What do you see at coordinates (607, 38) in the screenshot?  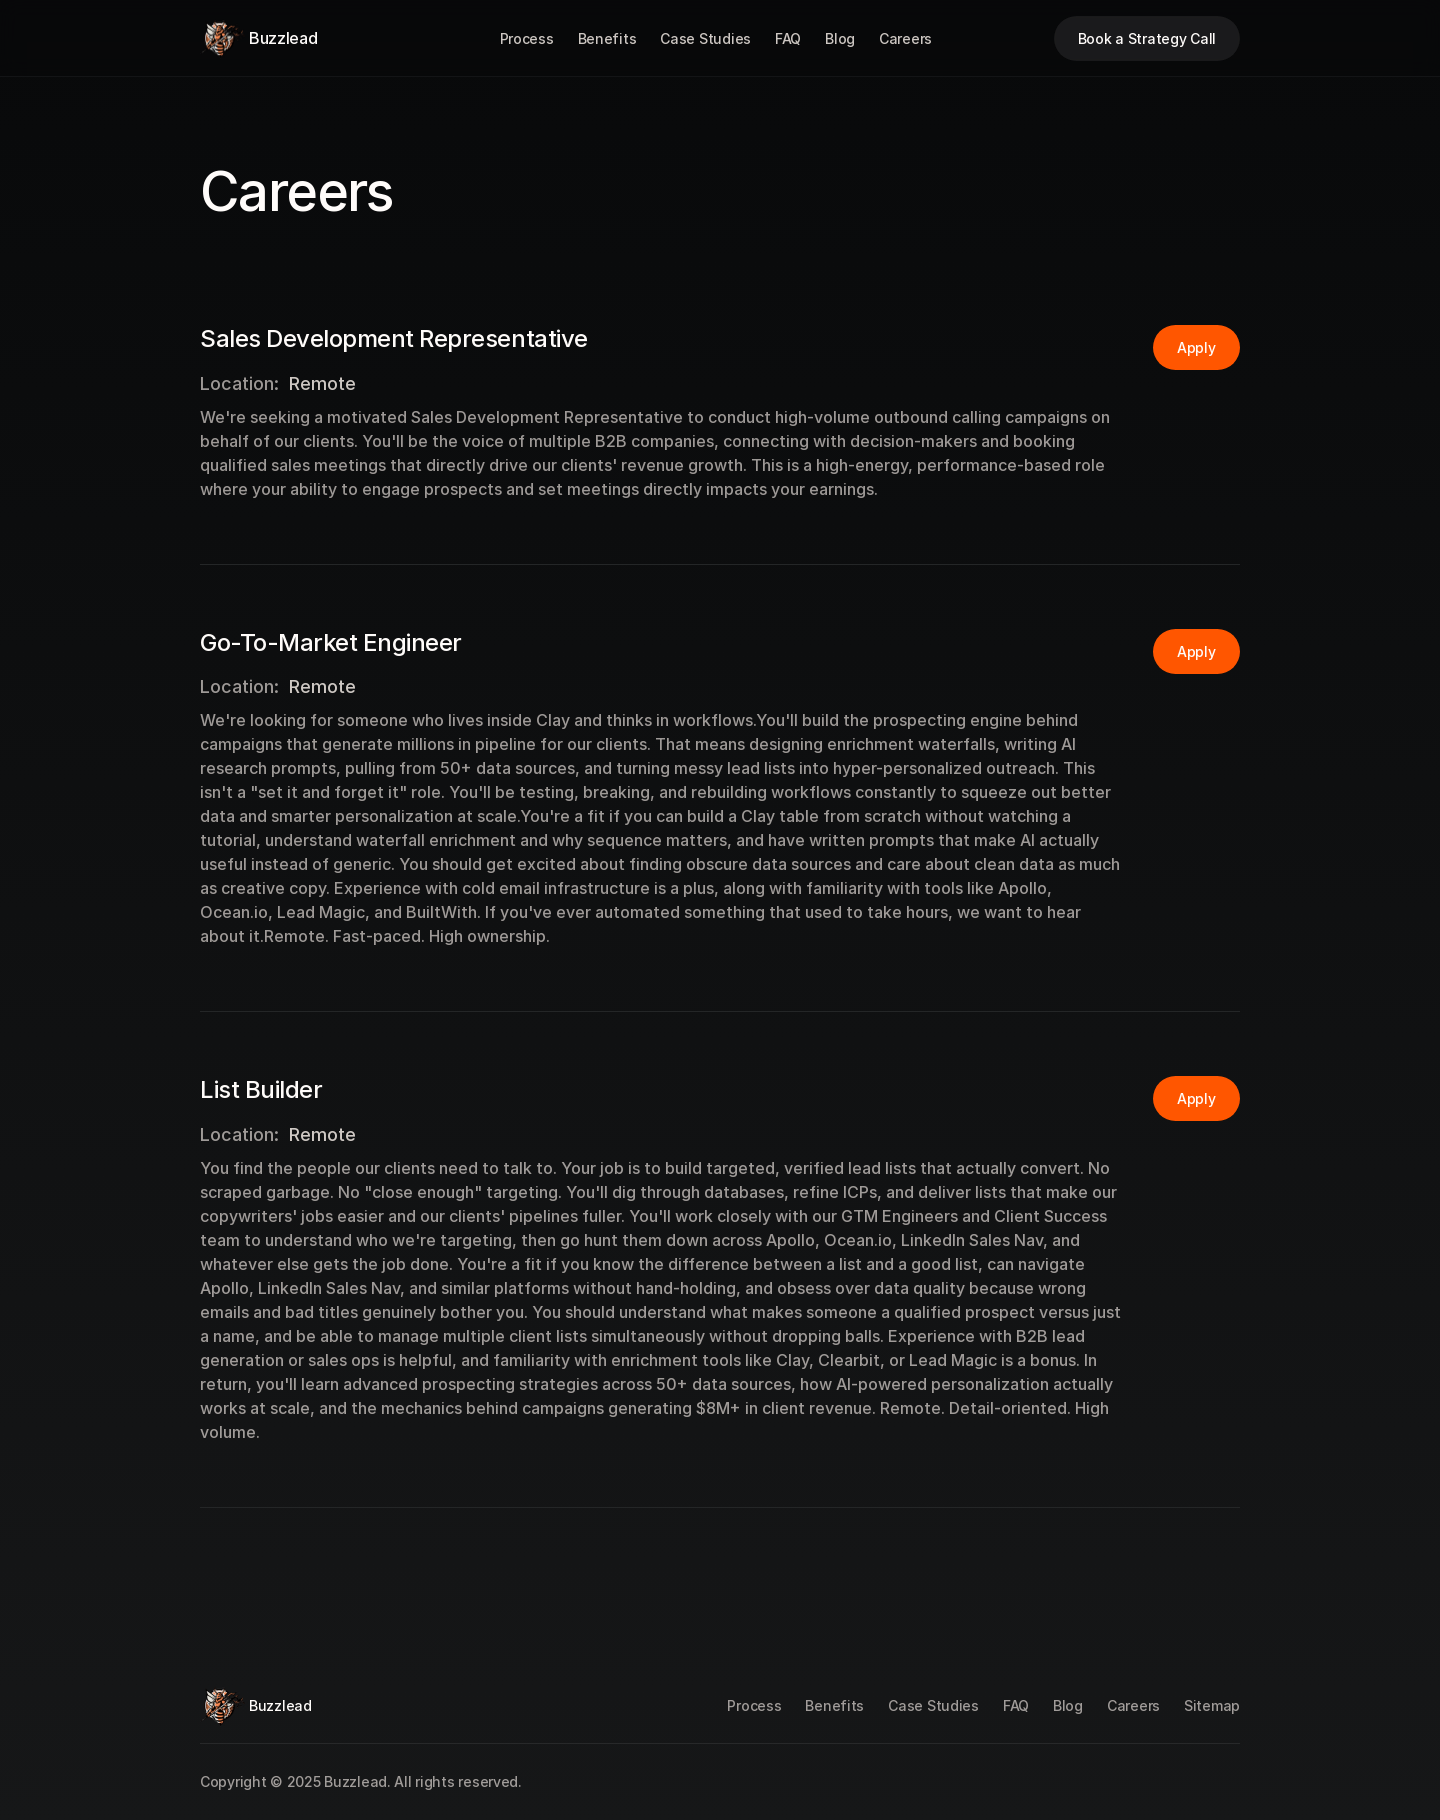 I see `Benefits` at bounding box center [607, 38].